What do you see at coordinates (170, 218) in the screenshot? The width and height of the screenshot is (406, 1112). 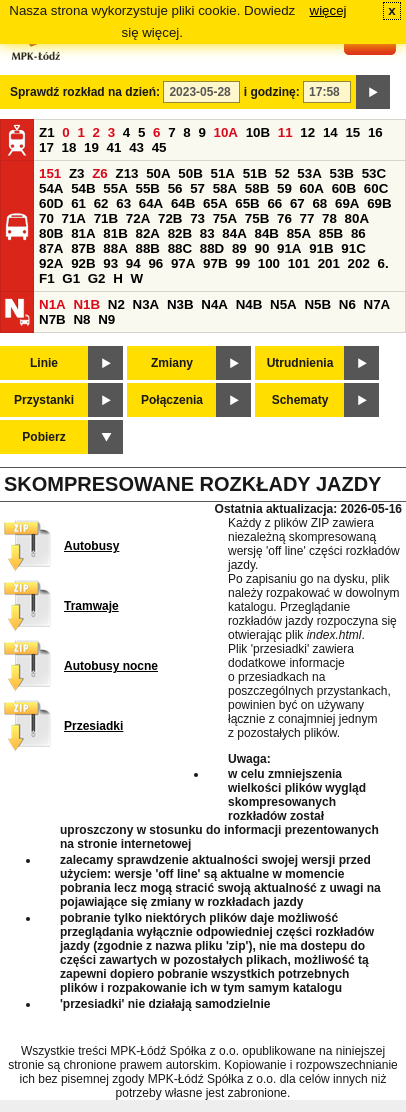 I see `72B` at bounding box center [170, 218].